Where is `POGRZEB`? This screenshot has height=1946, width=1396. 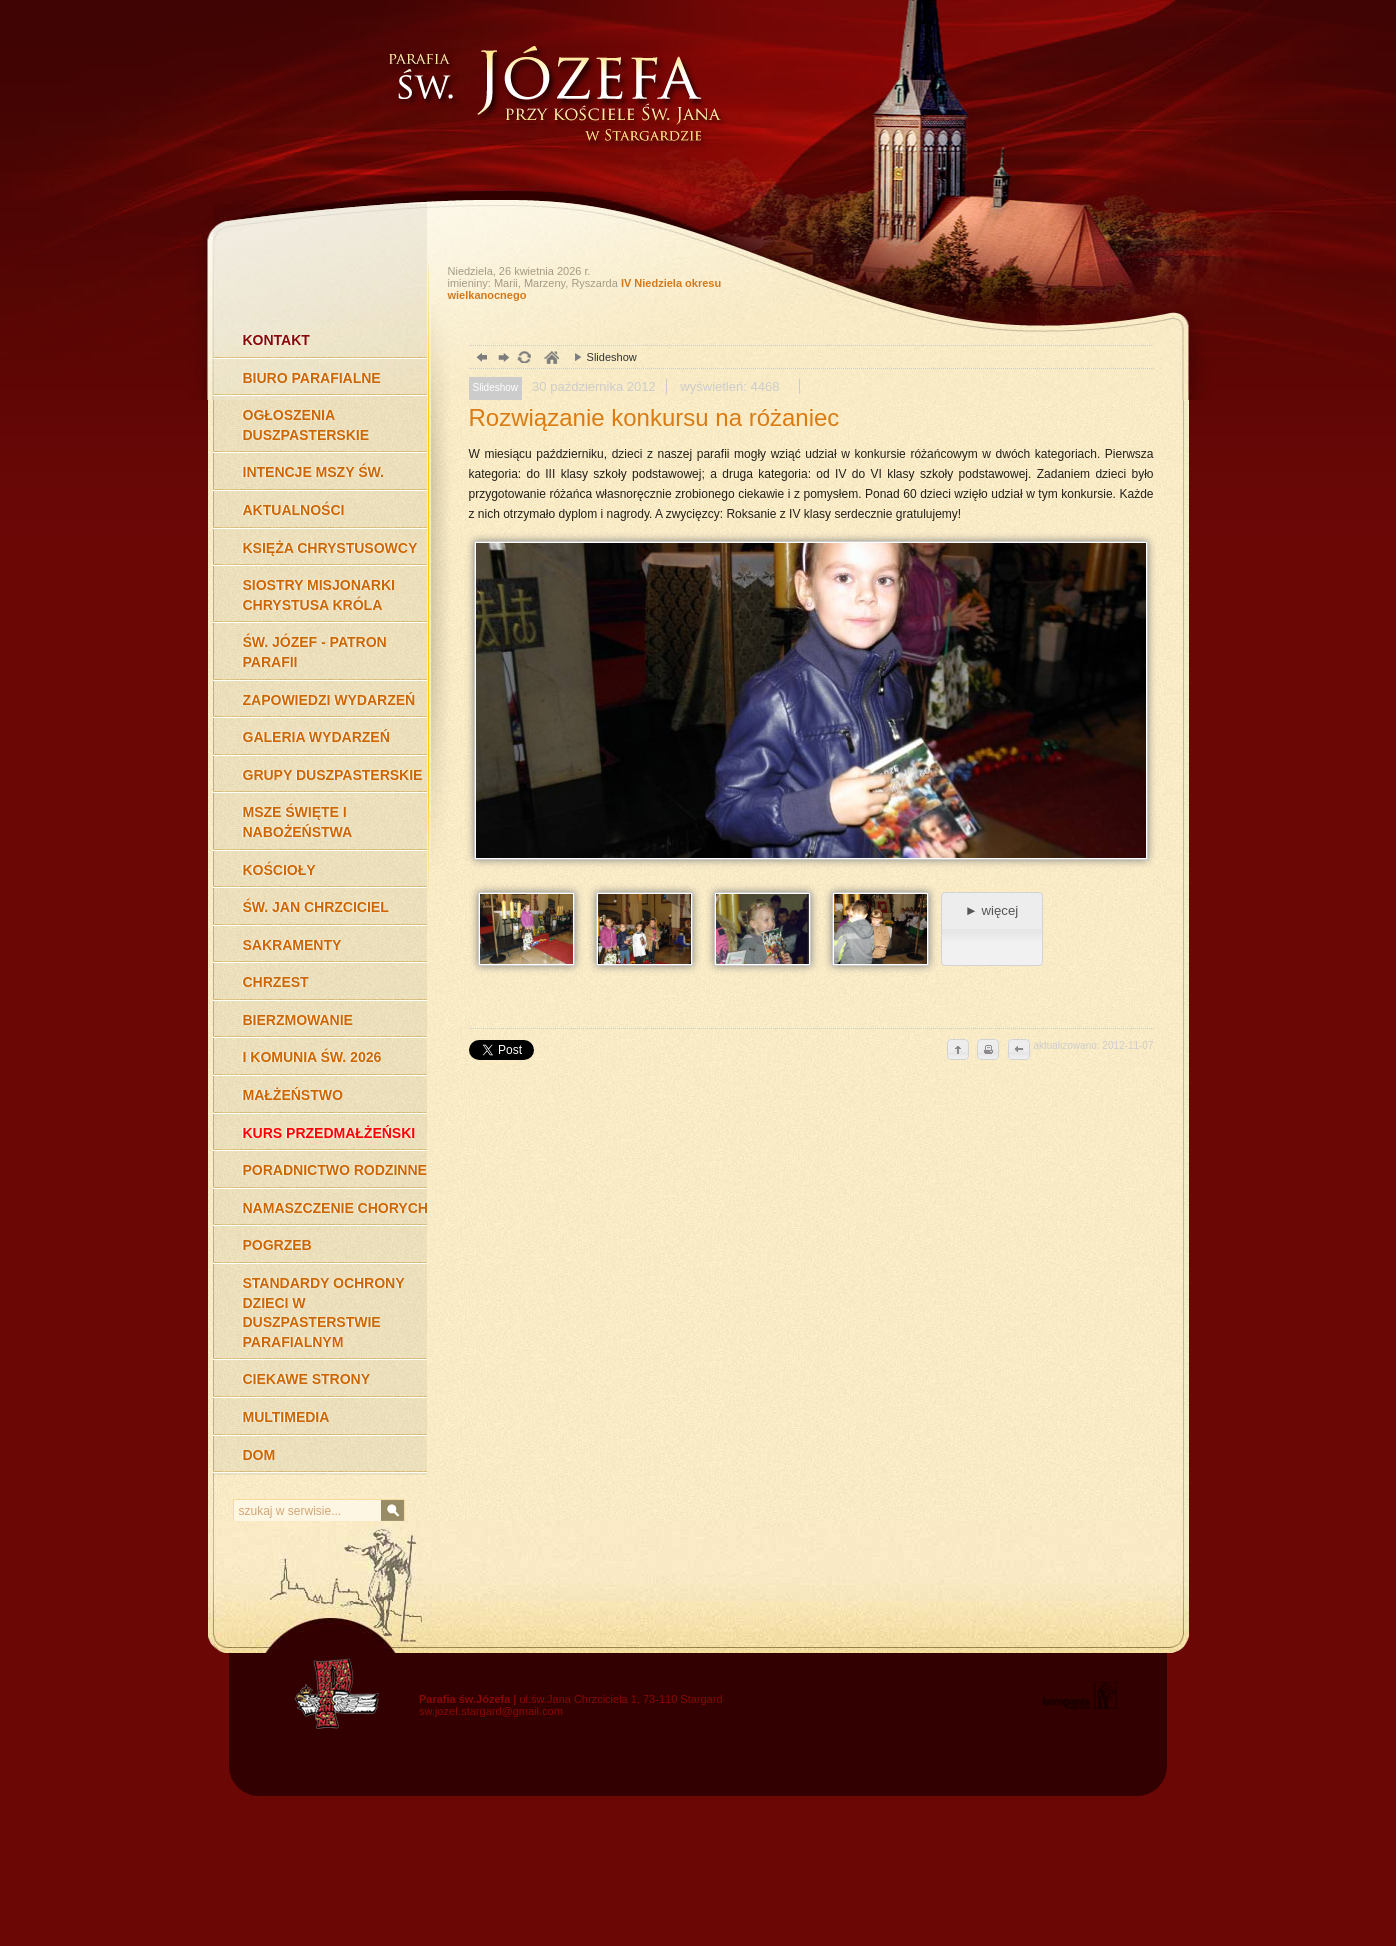 POGRZEB is located at coordinates (277, 1245).